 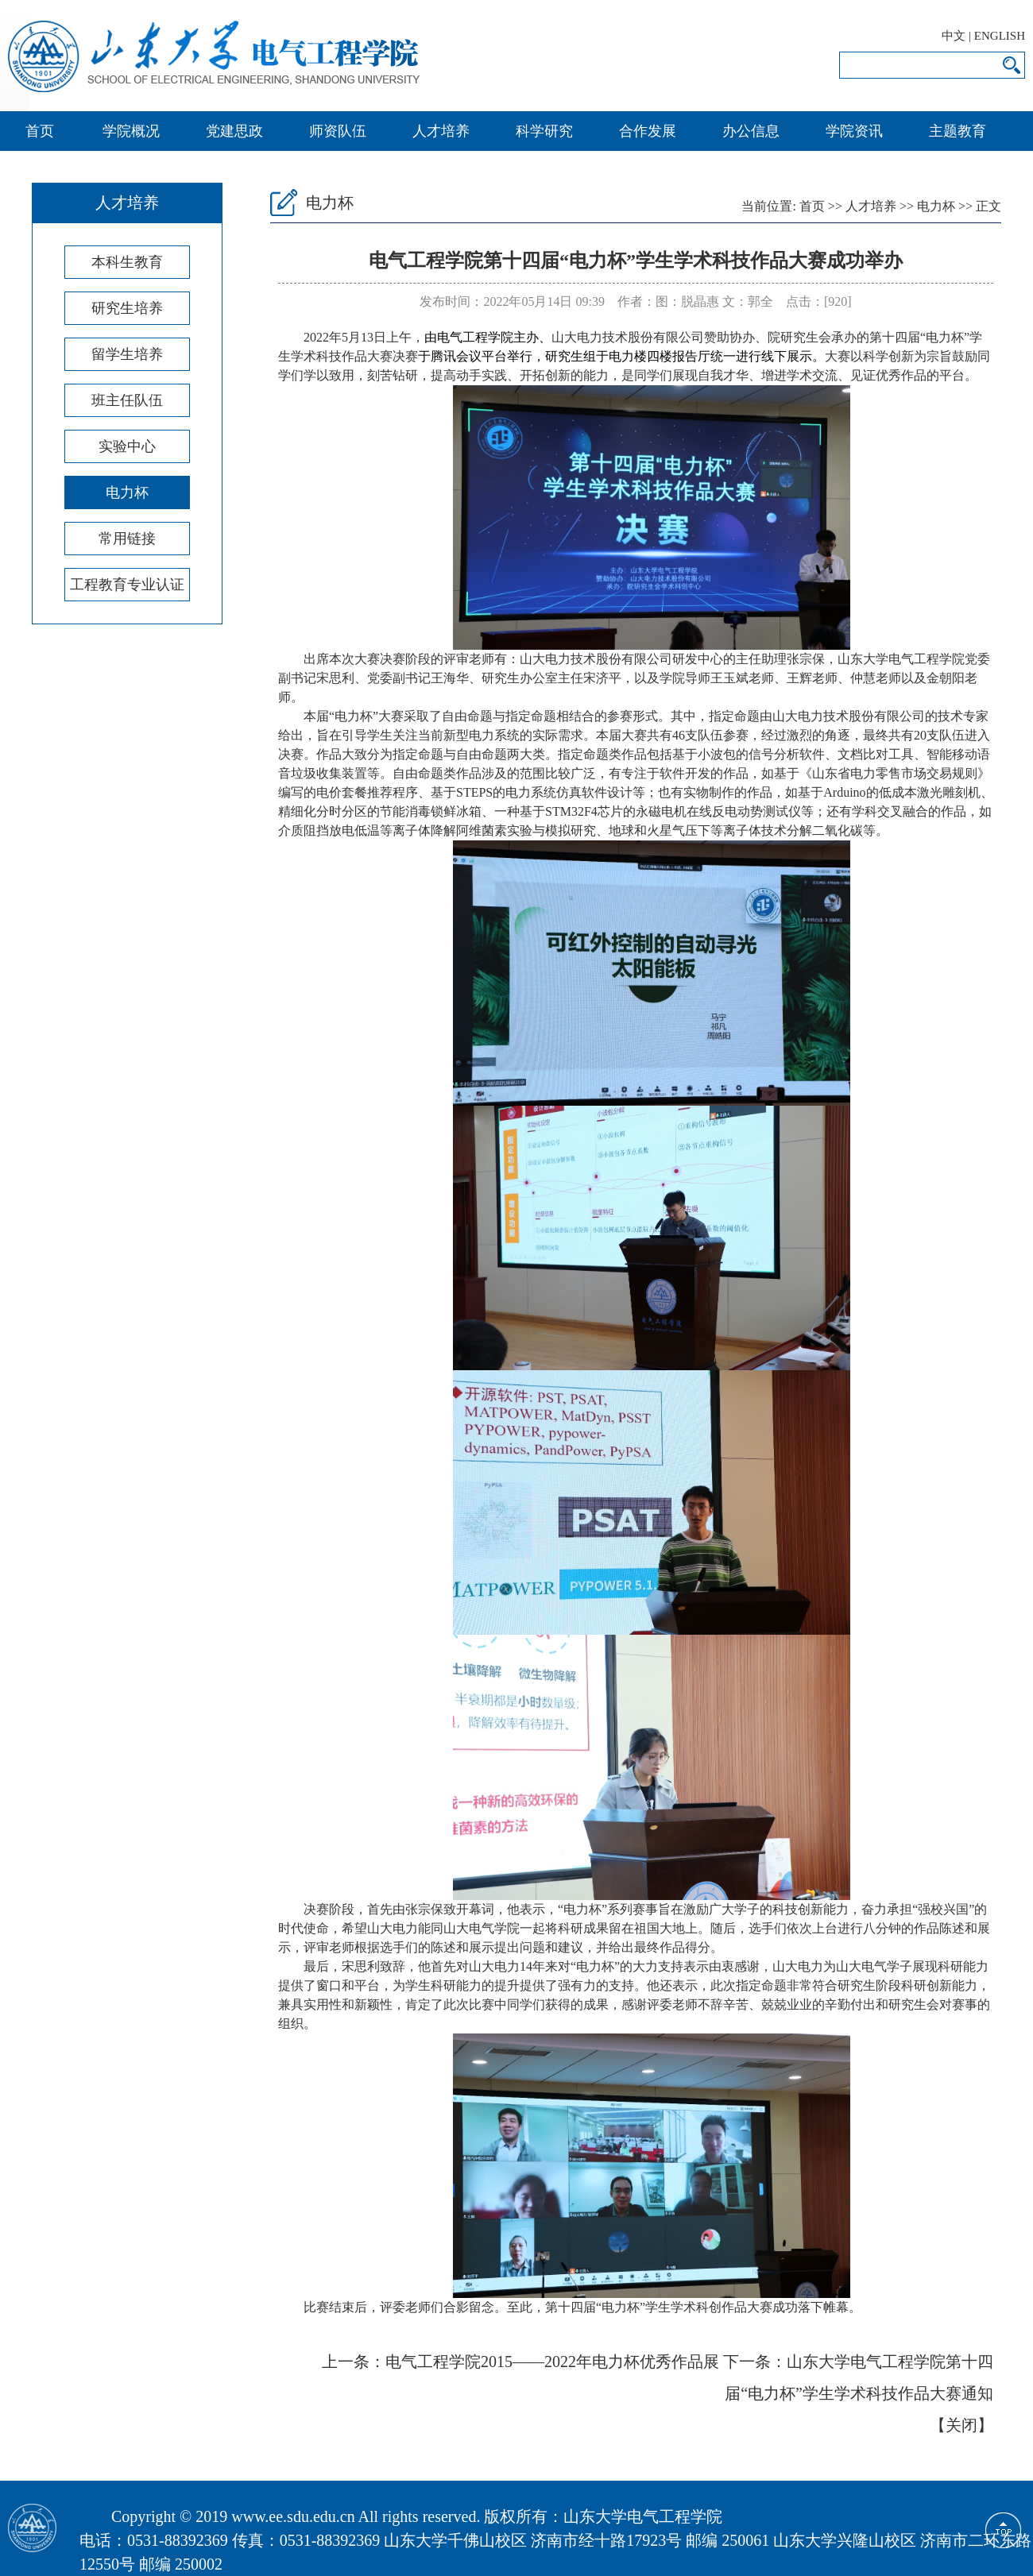 I want to click on 人才培养, so click(x=441, y=131).